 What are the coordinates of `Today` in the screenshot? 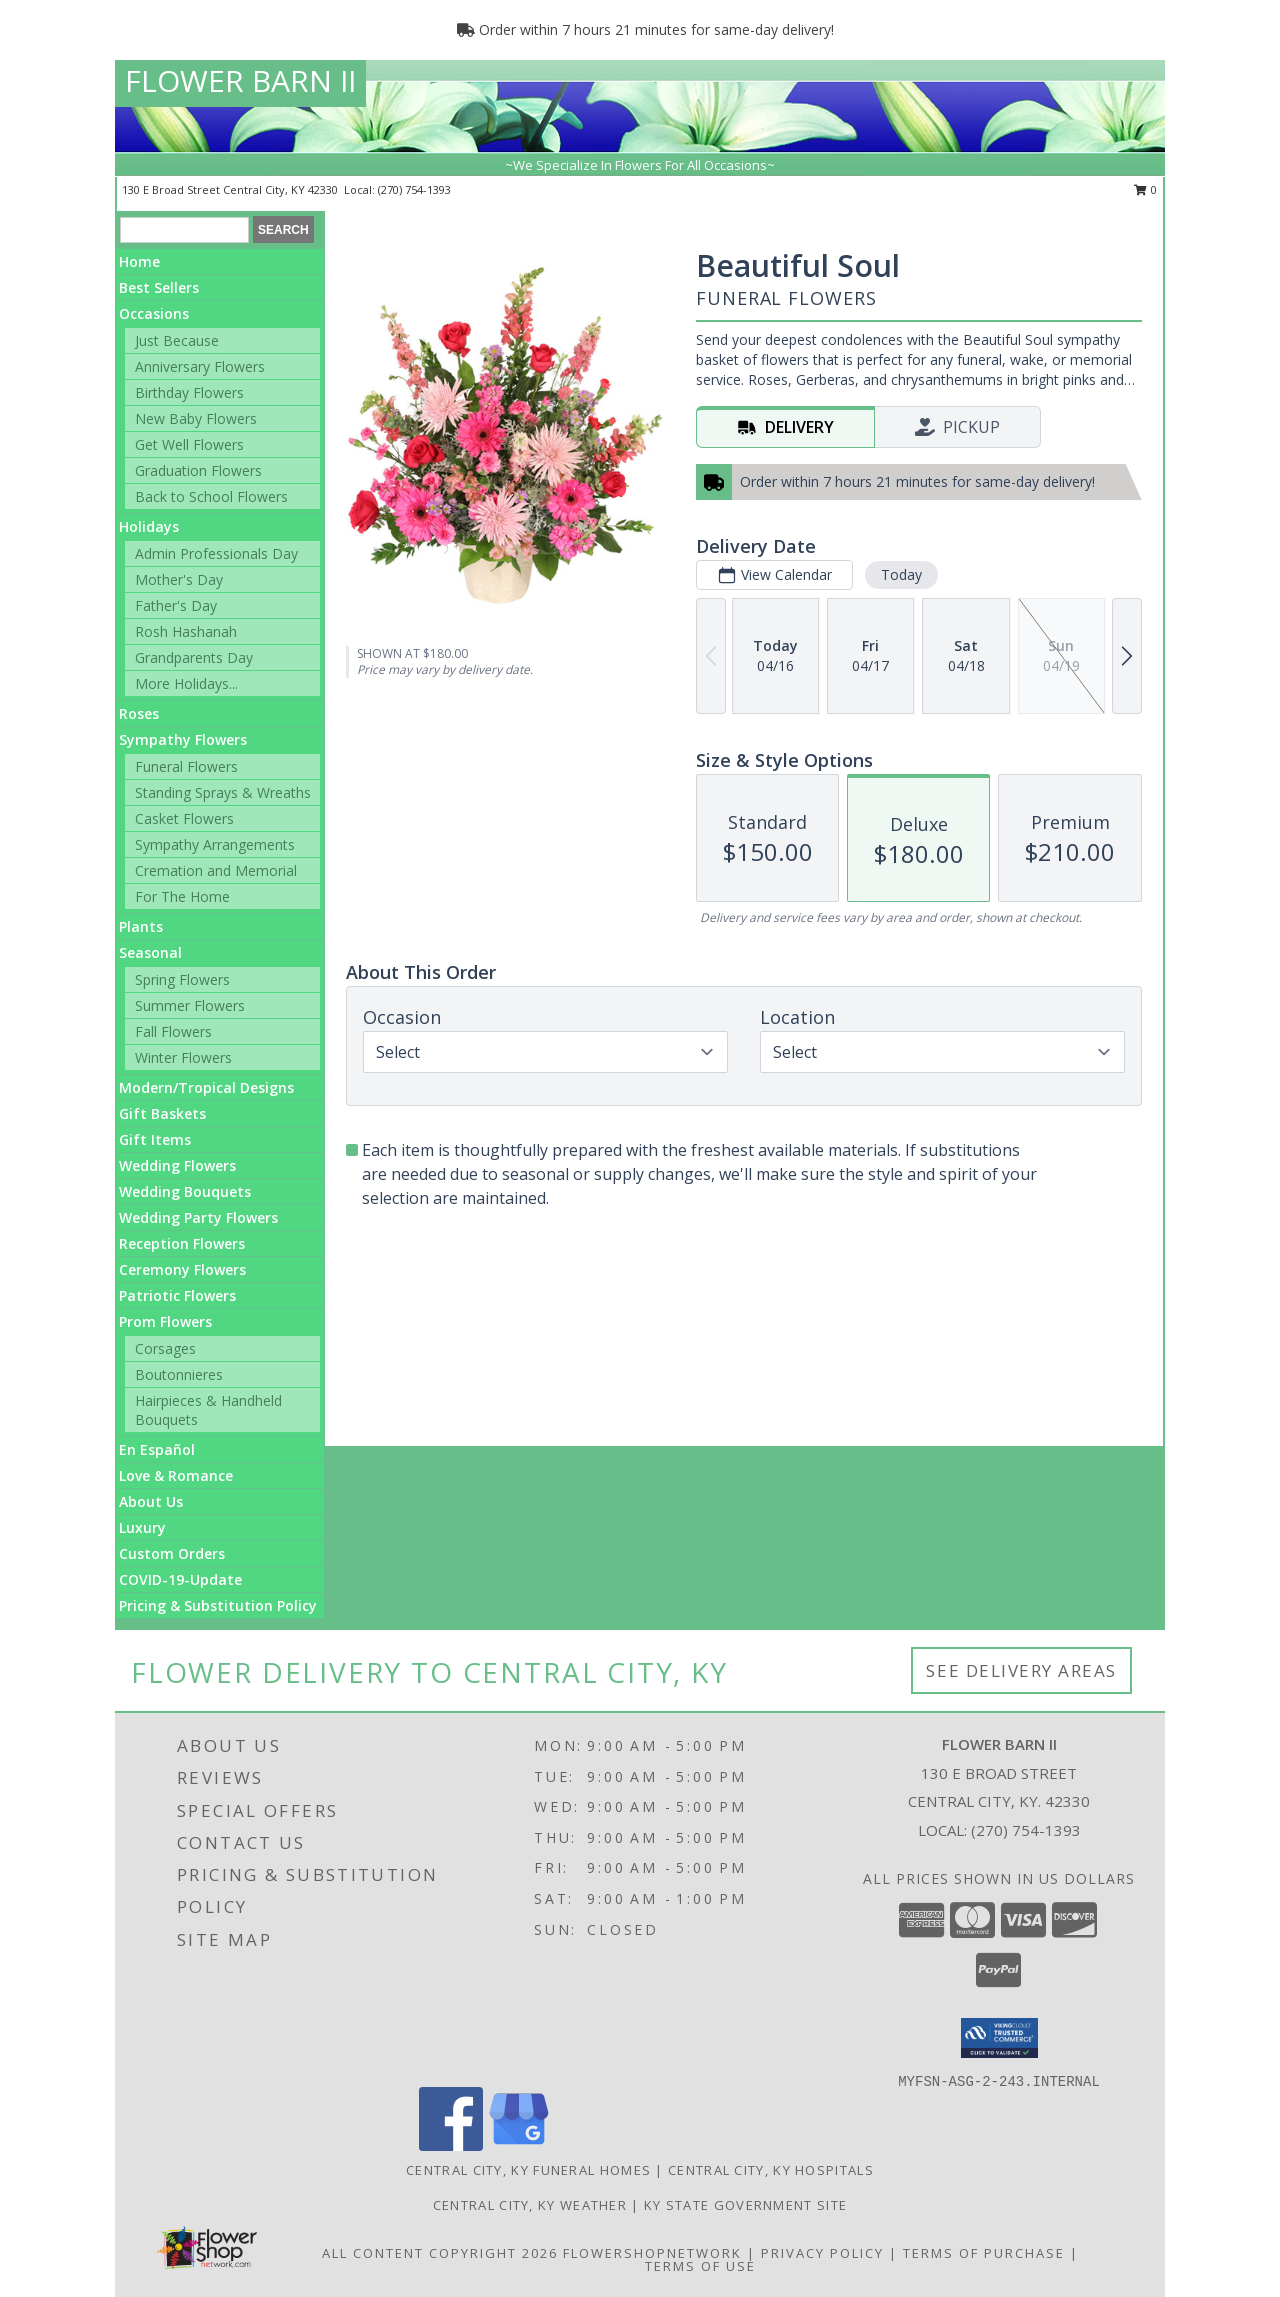 It's located at (901, 574).